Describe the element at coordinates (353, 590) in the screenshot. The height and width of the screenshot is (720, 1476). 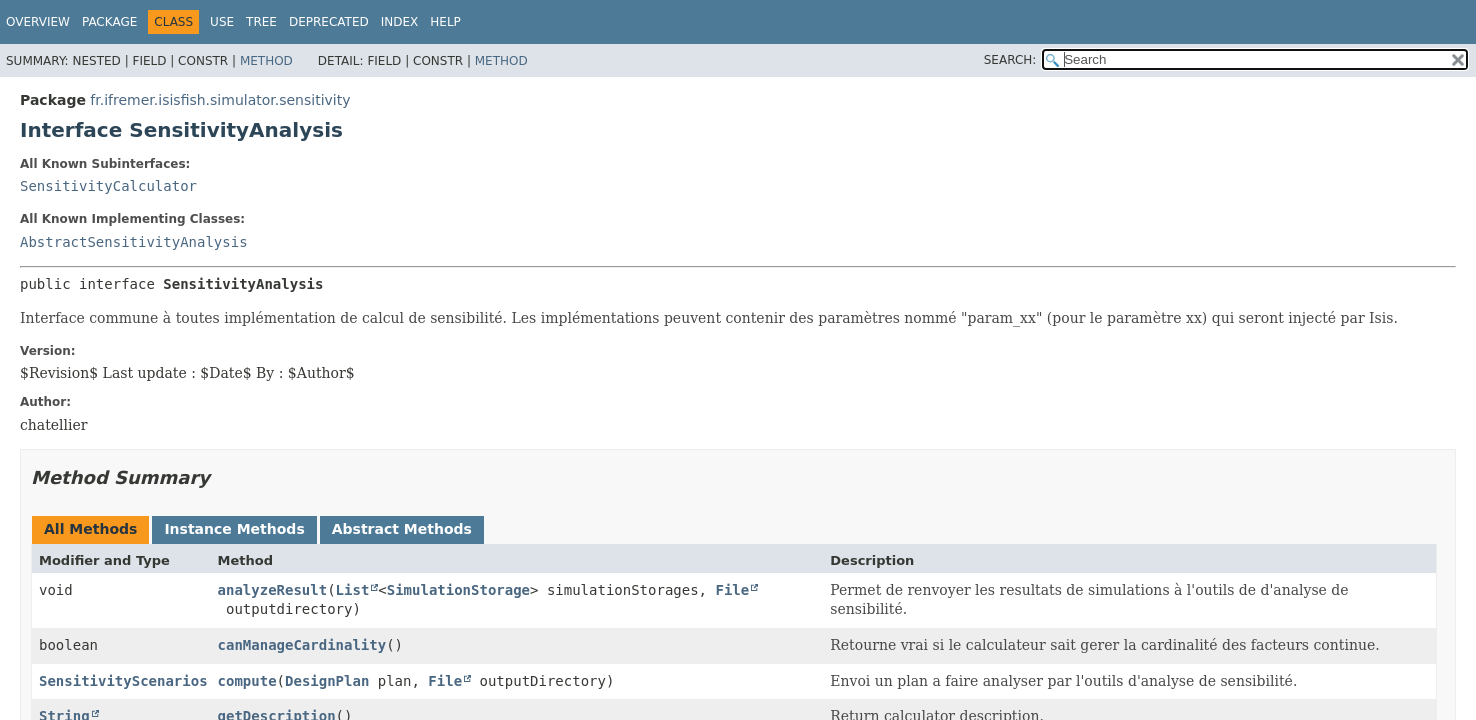
I see `List` at that location.